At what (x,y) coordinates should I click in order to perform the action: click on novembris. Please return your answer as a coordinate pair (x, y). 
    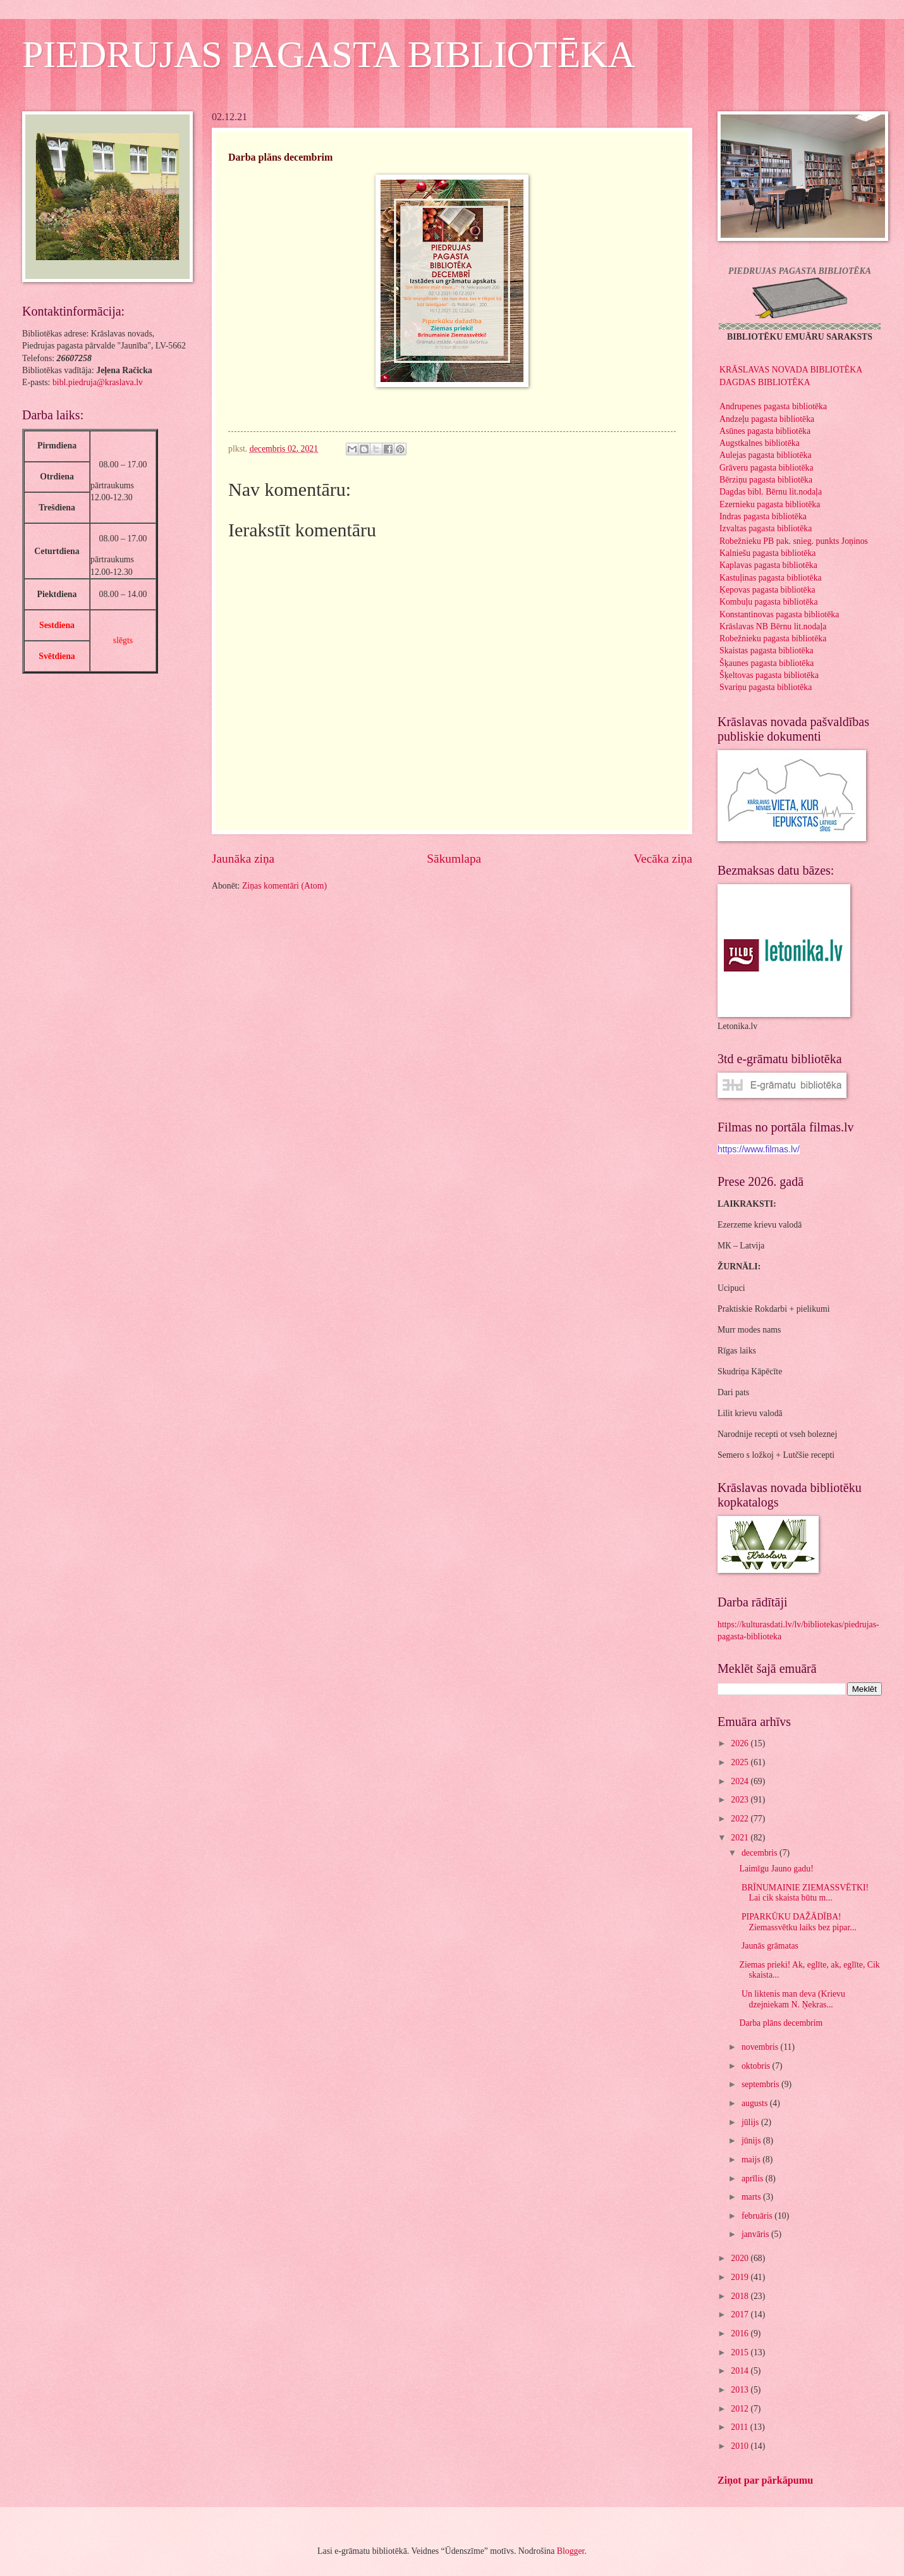
    Looking at the image, I should click on (761, 2047).